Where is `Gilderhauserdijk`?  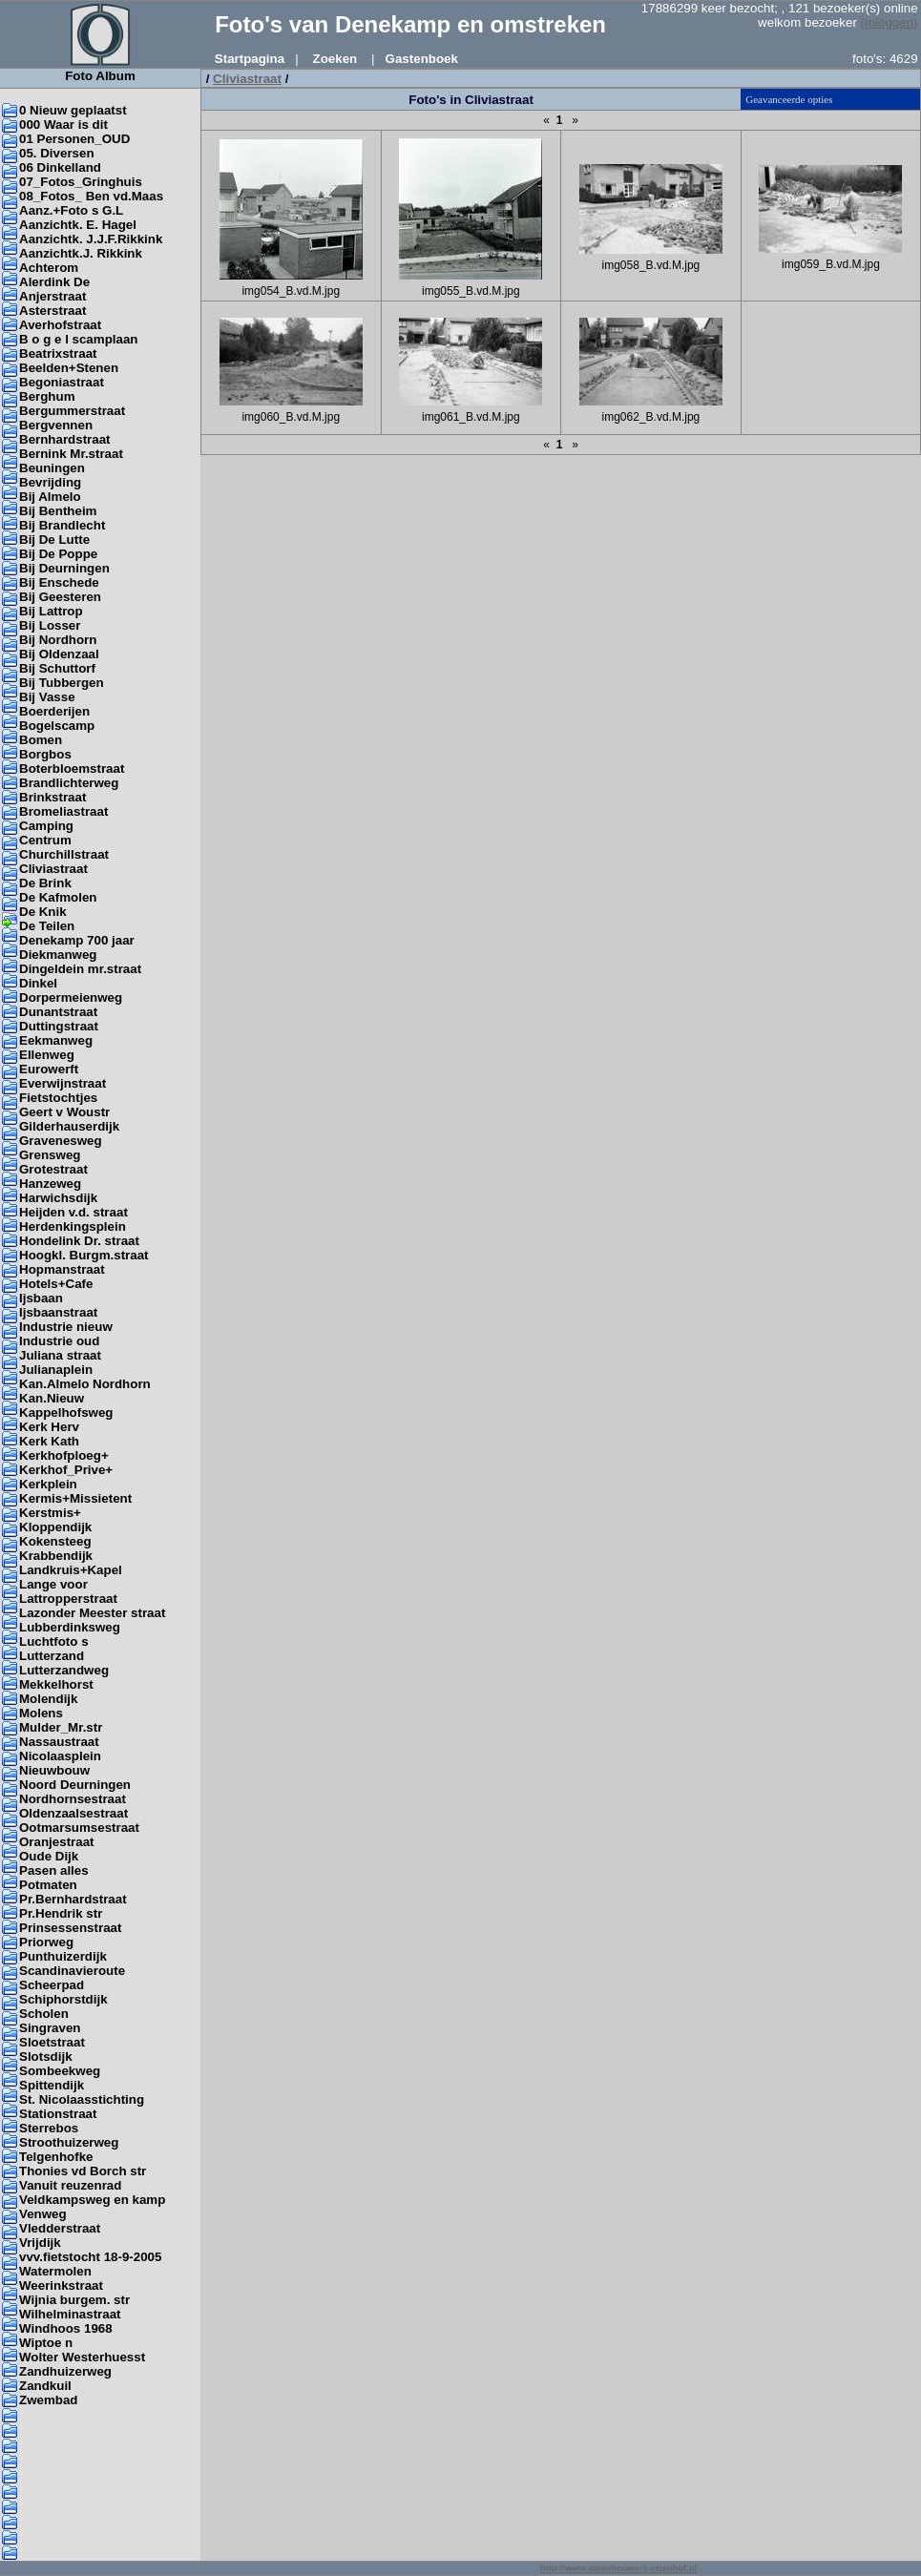 Gilderhauserdijk is located at coordinates (69, 1126).